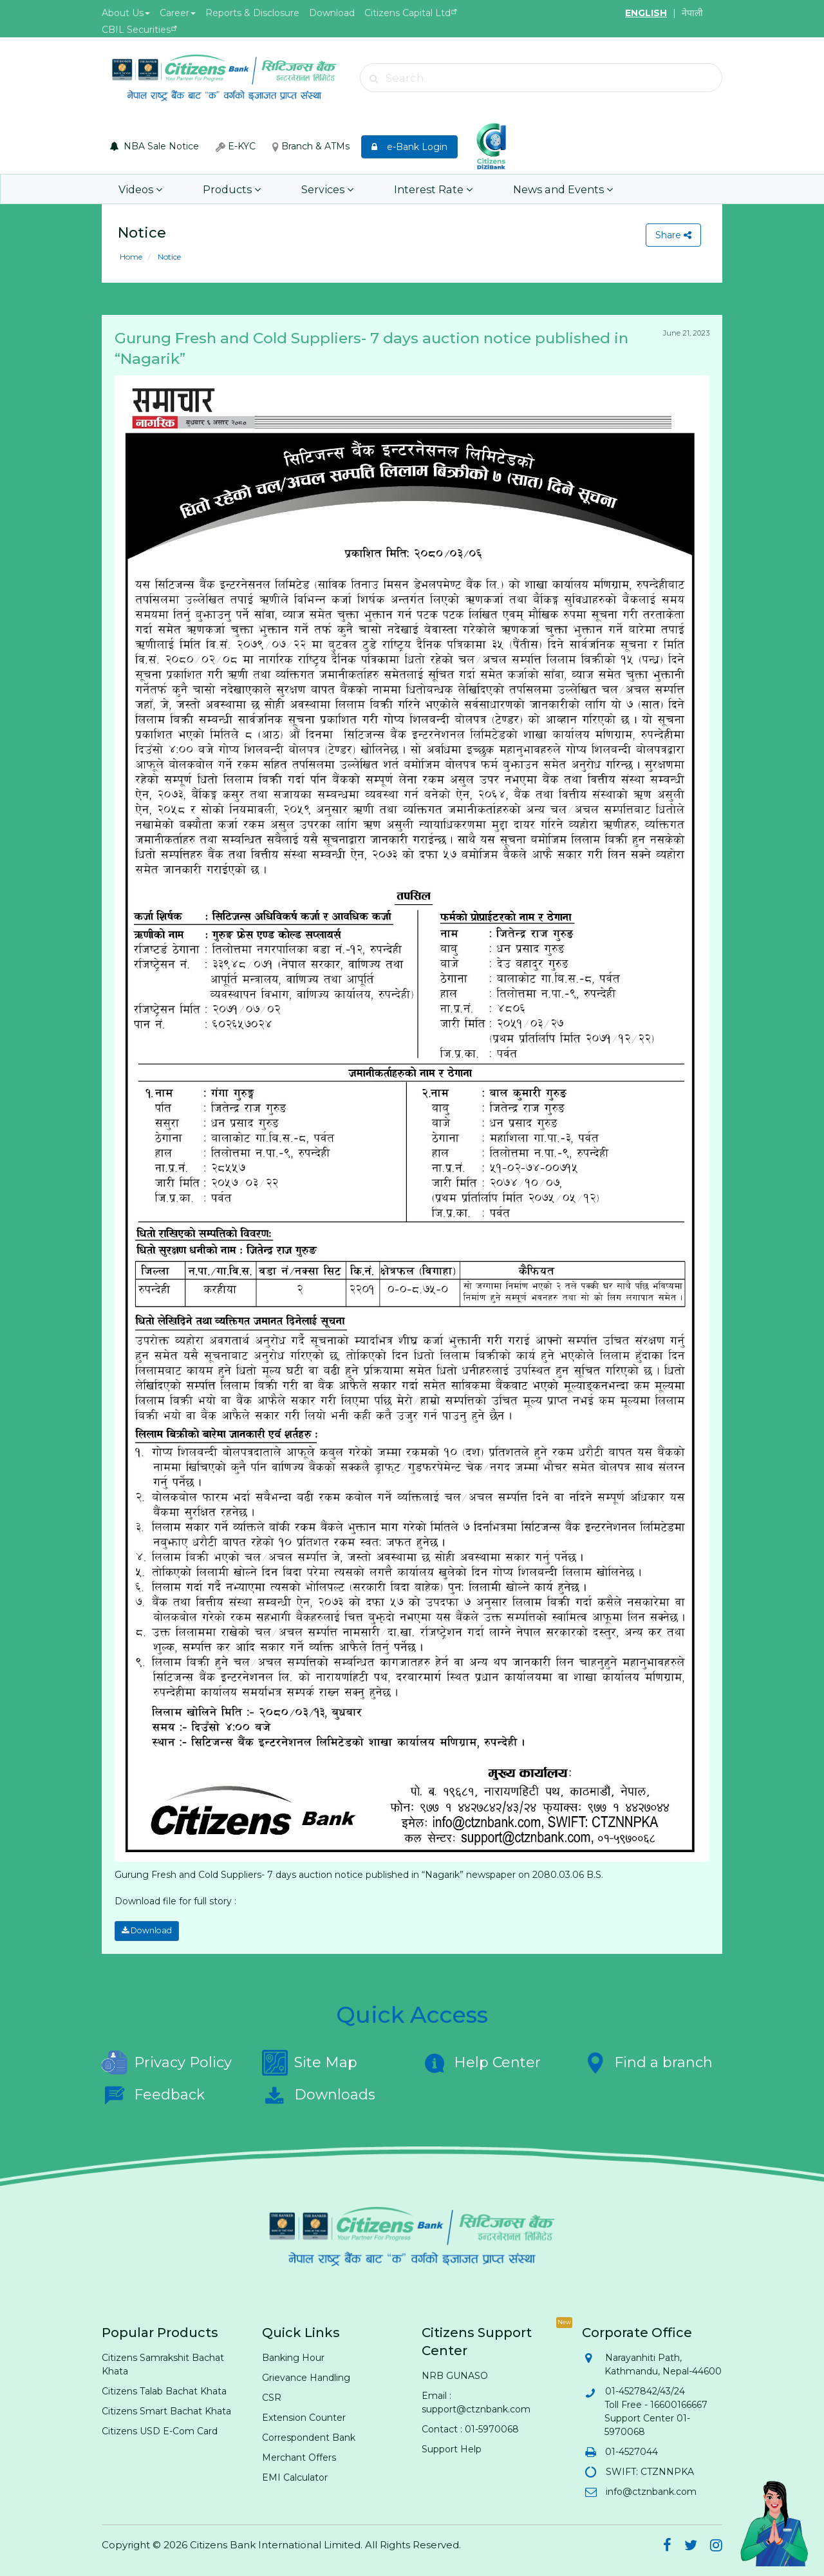  I want to click on EMI Calculator, so click(295, 2477).